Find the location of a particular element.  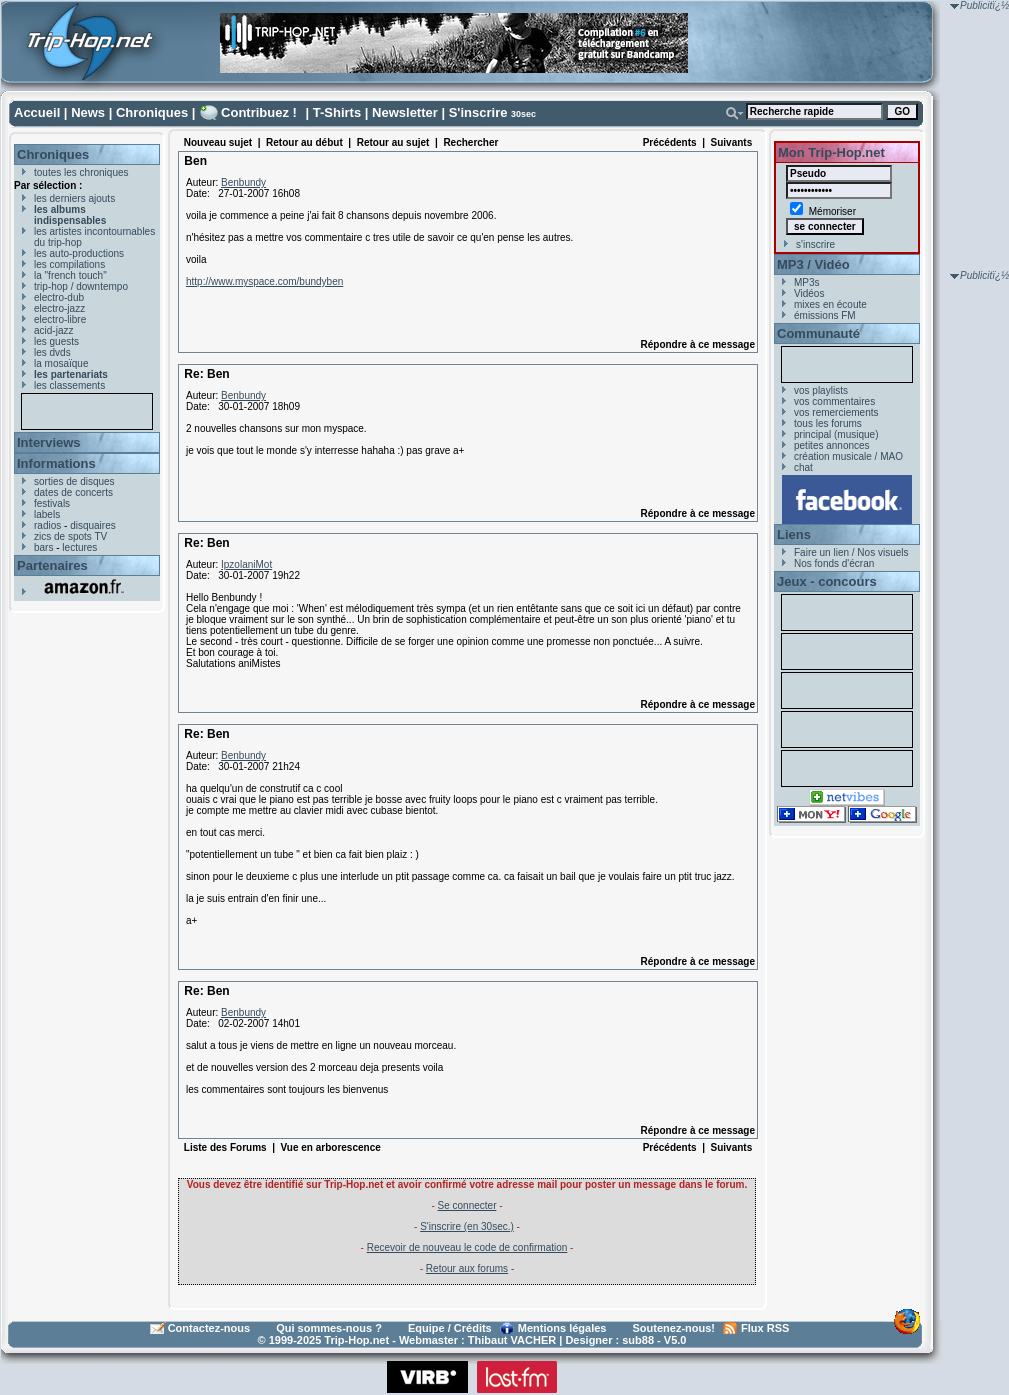

Liens is located at coordinates (794, 534).